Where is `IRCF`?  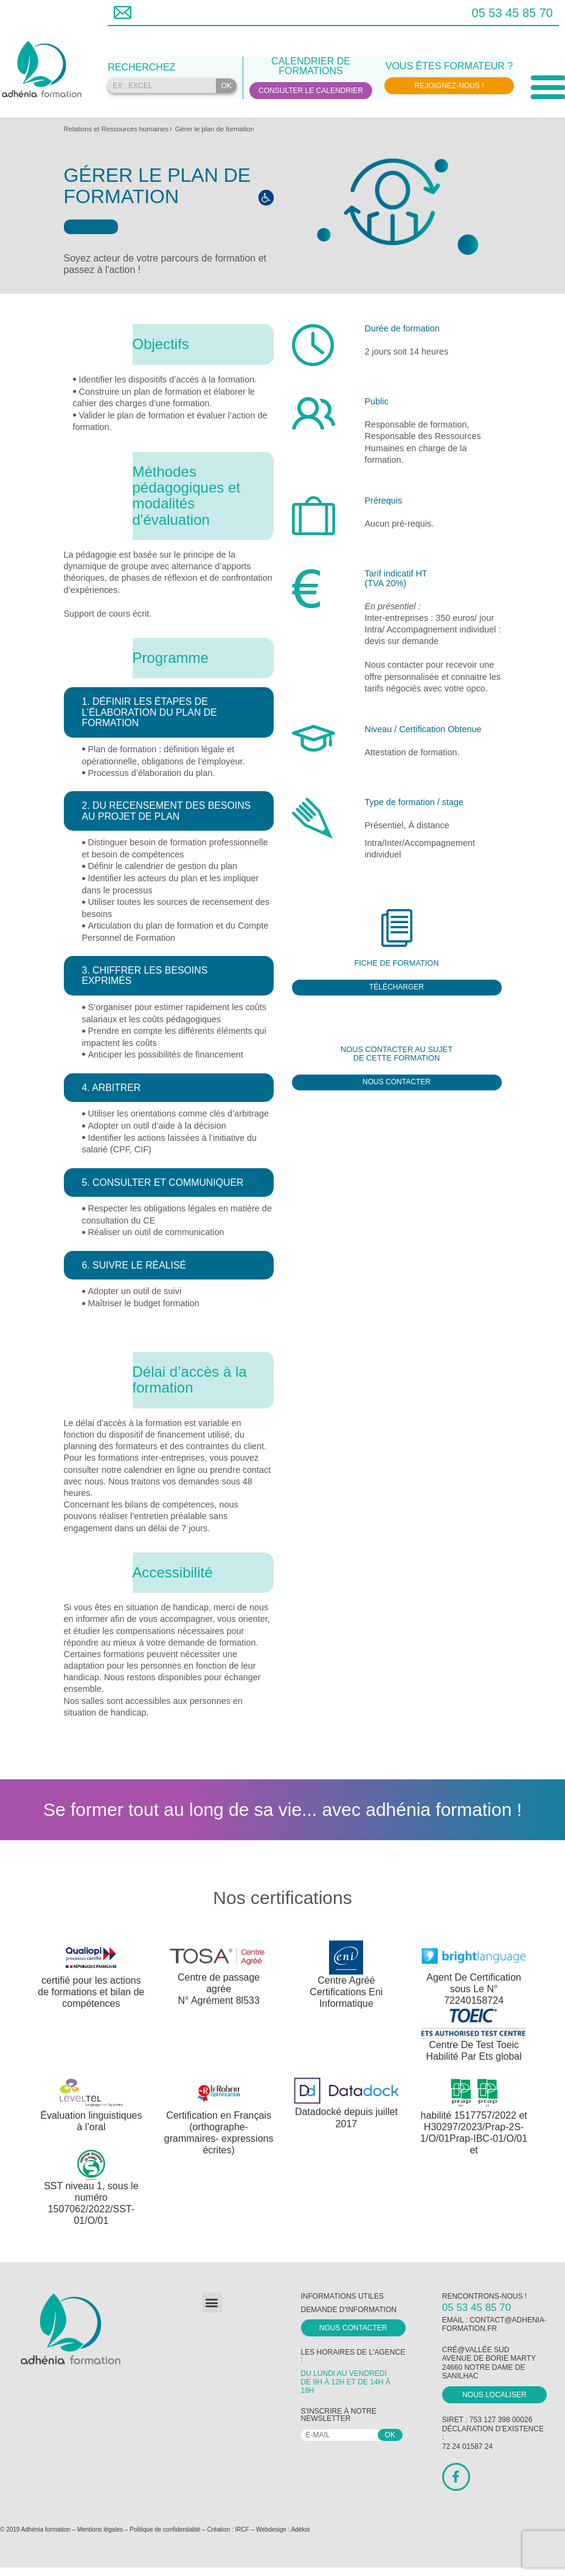
IRCF is located at coordinates (242, 2529).